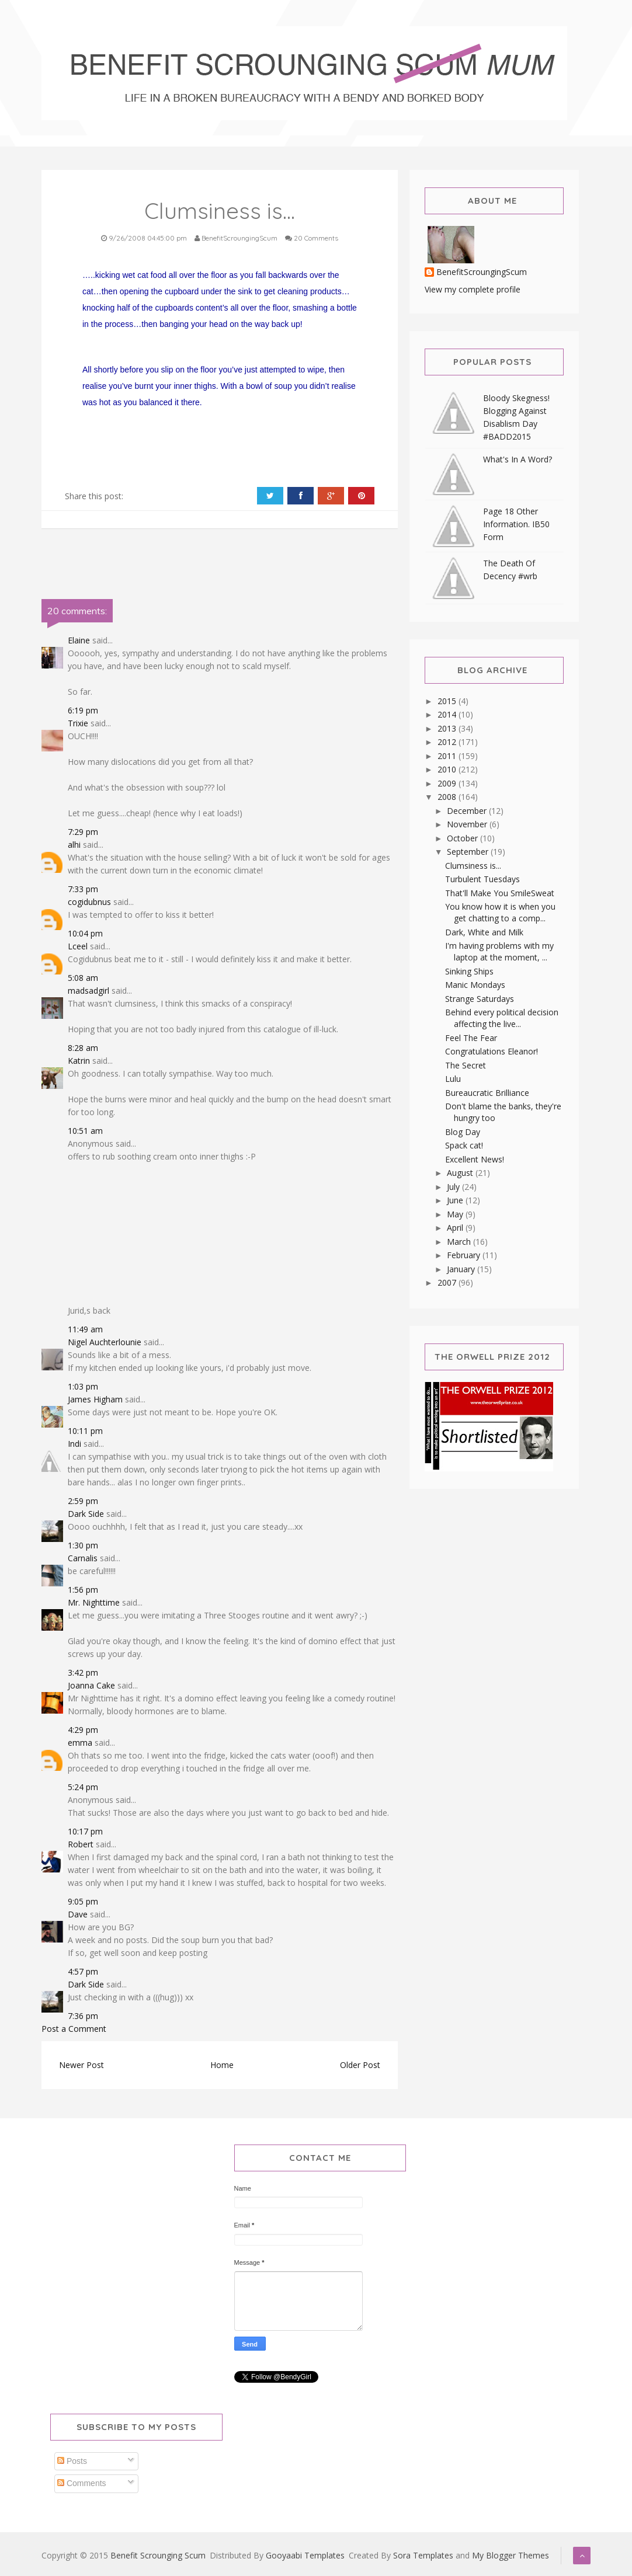  Describe the element at coordinates (81, 2483) in the screenshot. I see `Comments` at that location.